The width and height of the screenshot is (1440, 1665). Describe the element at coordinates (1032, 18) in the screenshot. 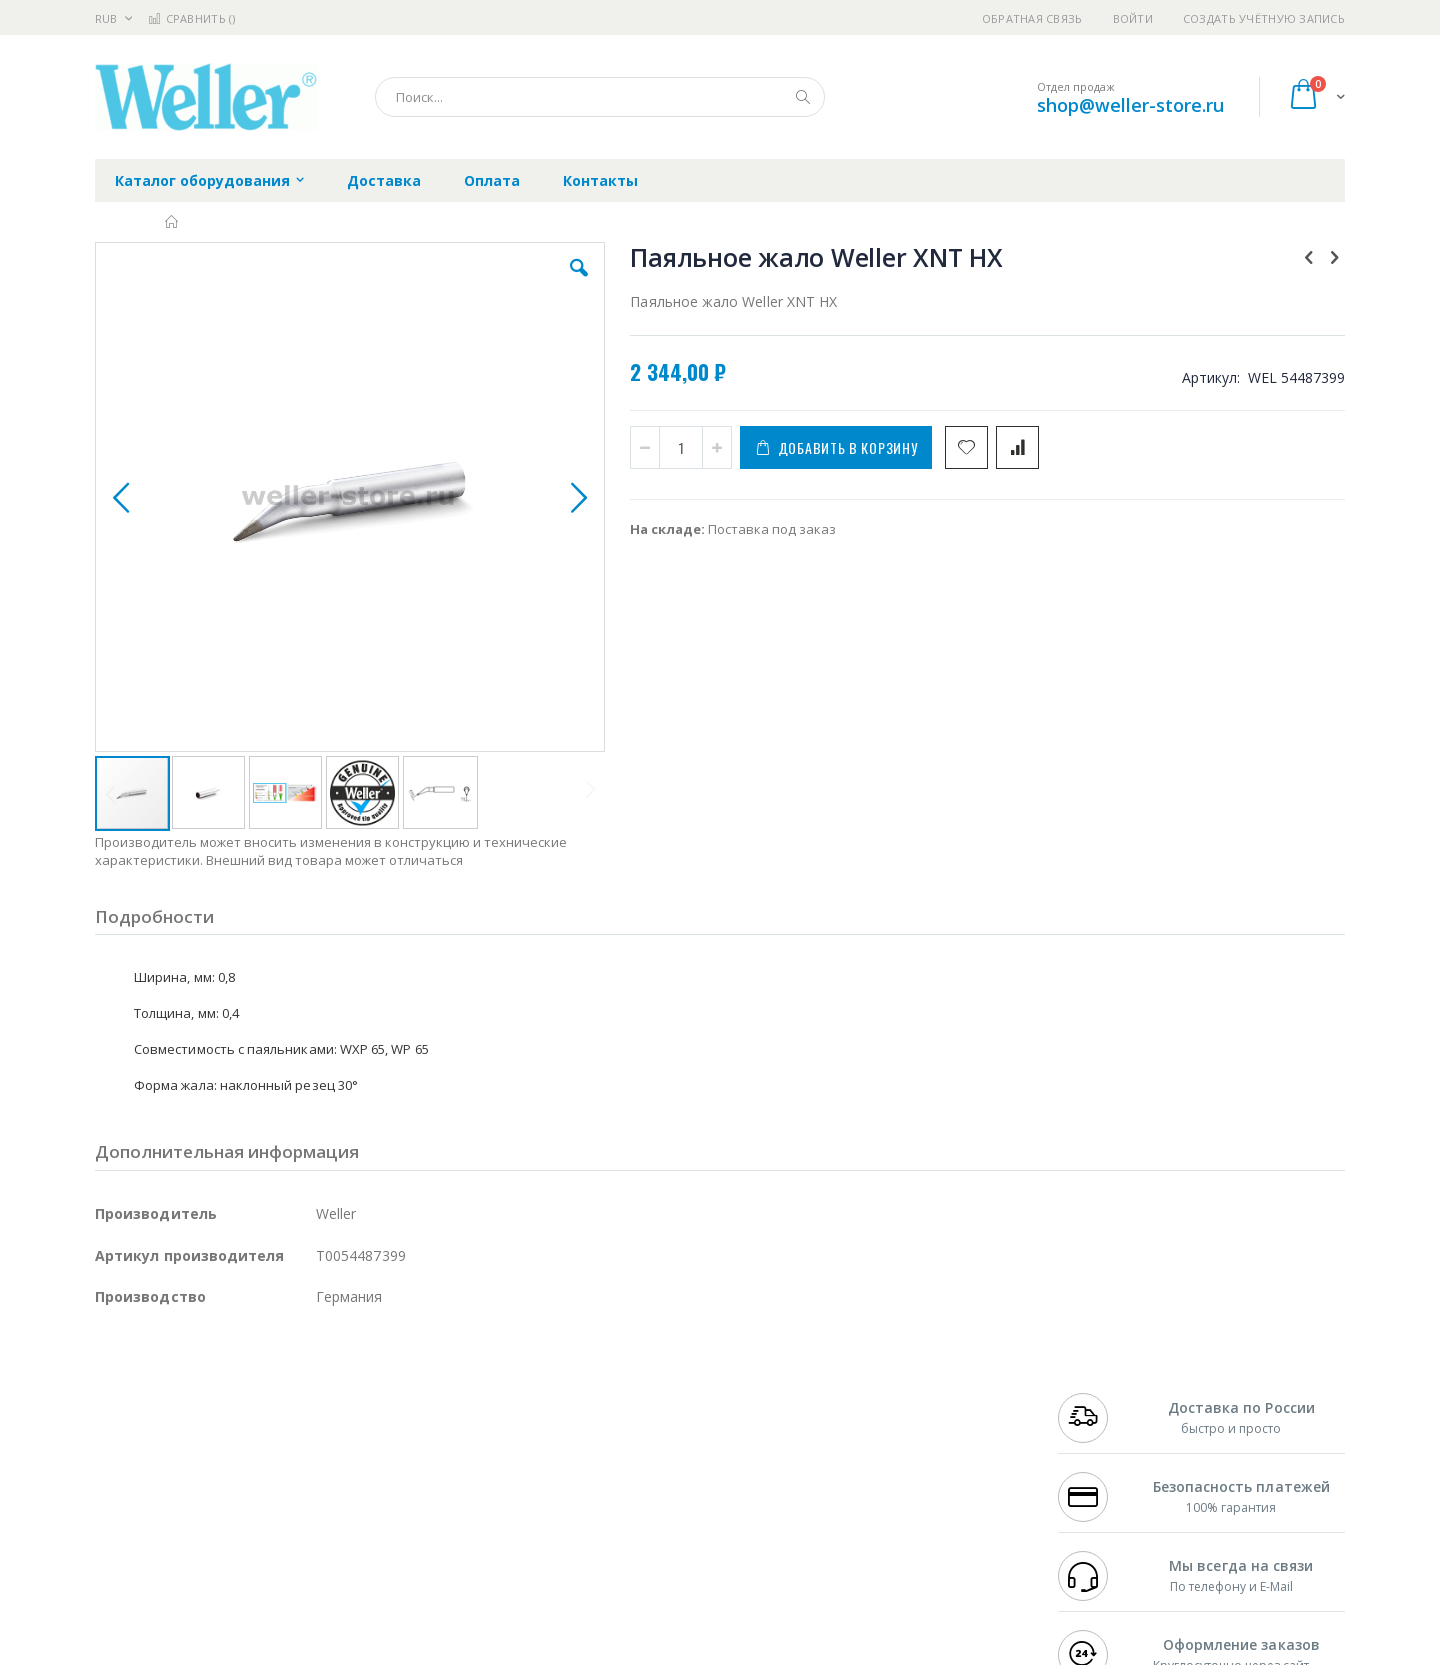

I see `Обратная связь` at that location.